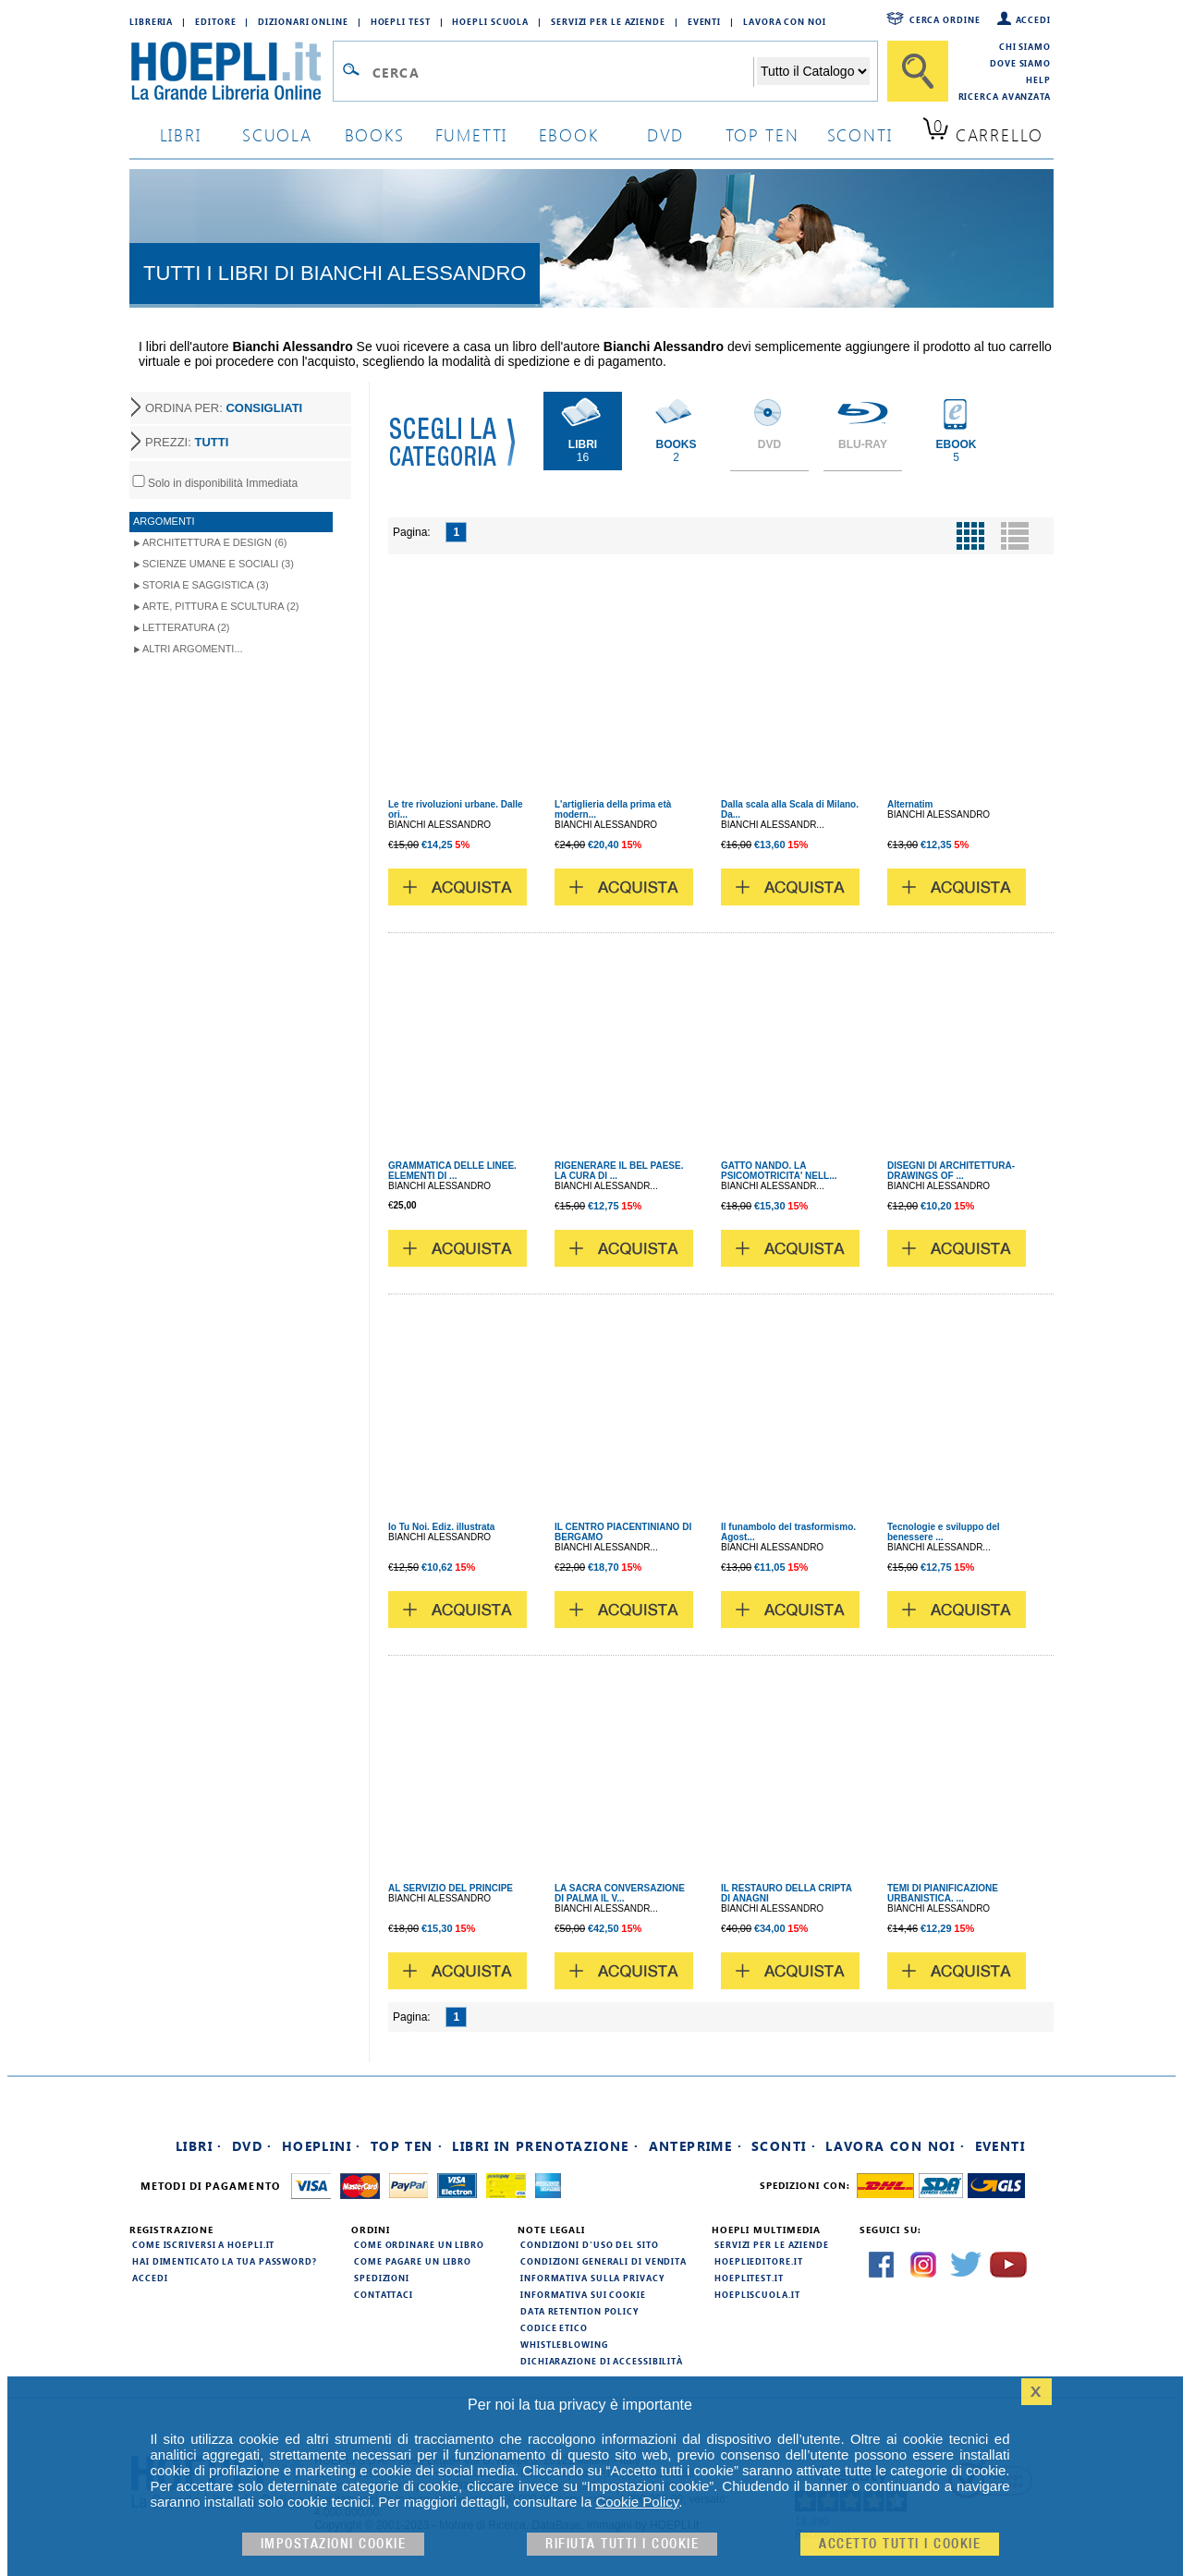  I want to click on Ricerca Avanzata, so click(1004, 96).